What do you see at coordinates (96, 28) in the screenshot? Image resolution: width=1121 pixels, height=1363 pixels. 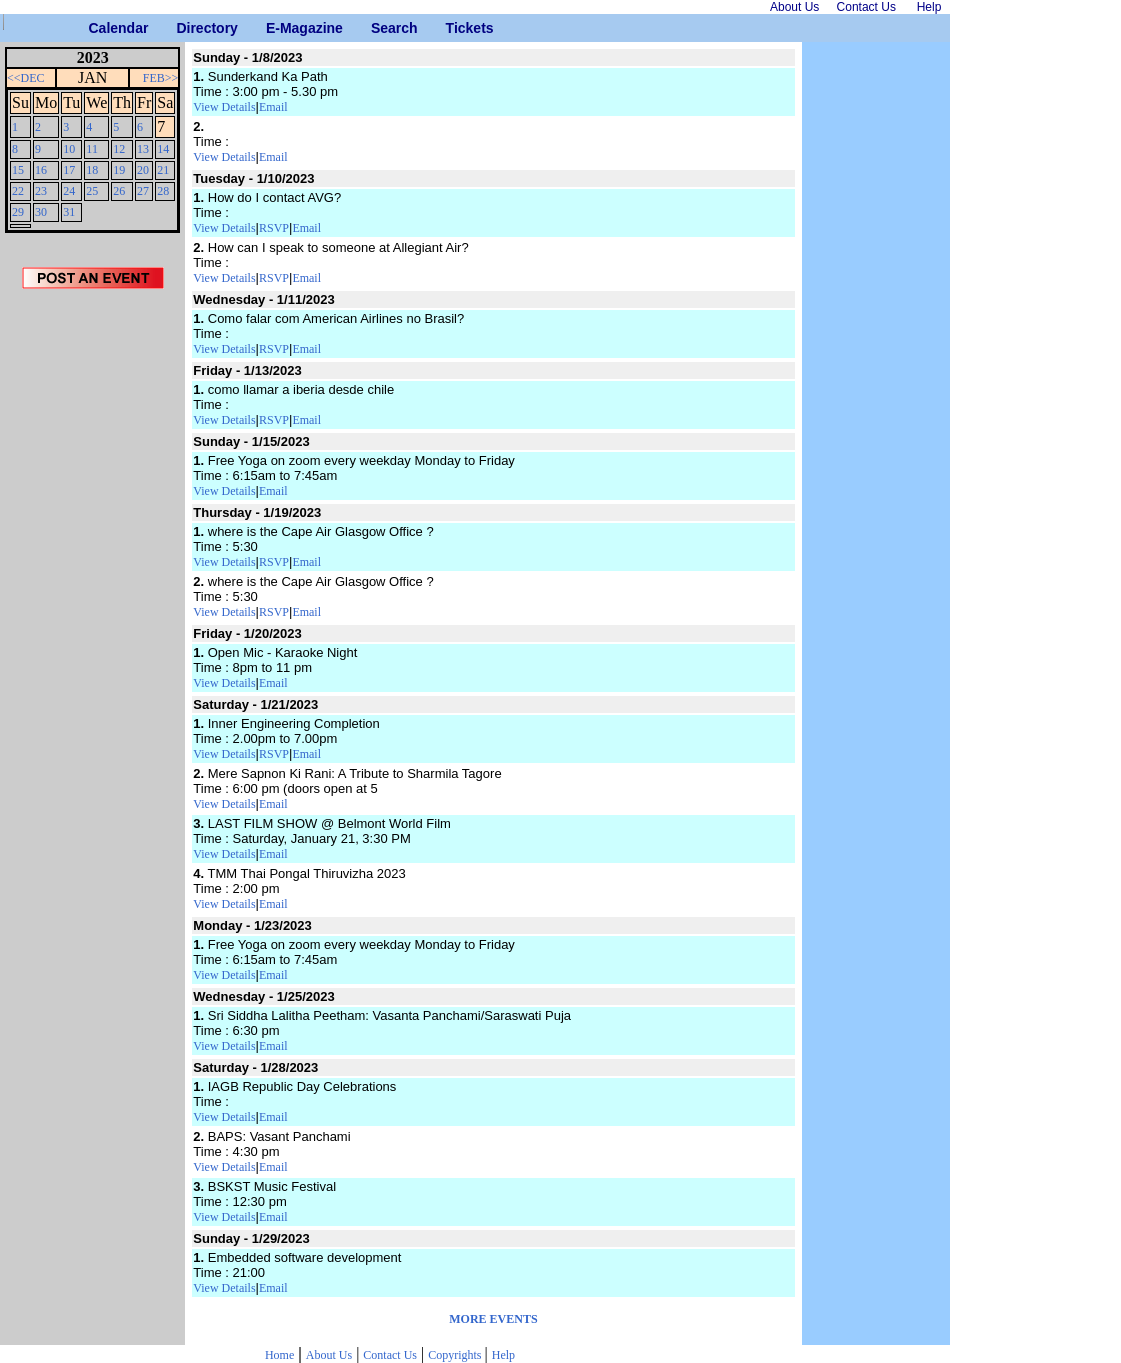 I see `Calendar` at bounding box center [96, 28].